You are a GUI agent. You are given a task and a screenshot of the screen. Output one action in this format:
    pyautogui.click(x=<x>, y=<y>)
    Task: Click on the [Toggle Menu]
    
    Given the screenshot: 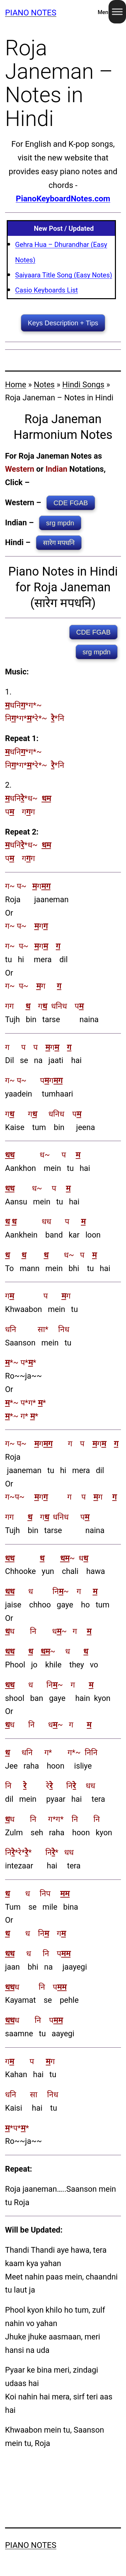 What is the action you would take?
    pyautogui.click(x=117, y=11)
    